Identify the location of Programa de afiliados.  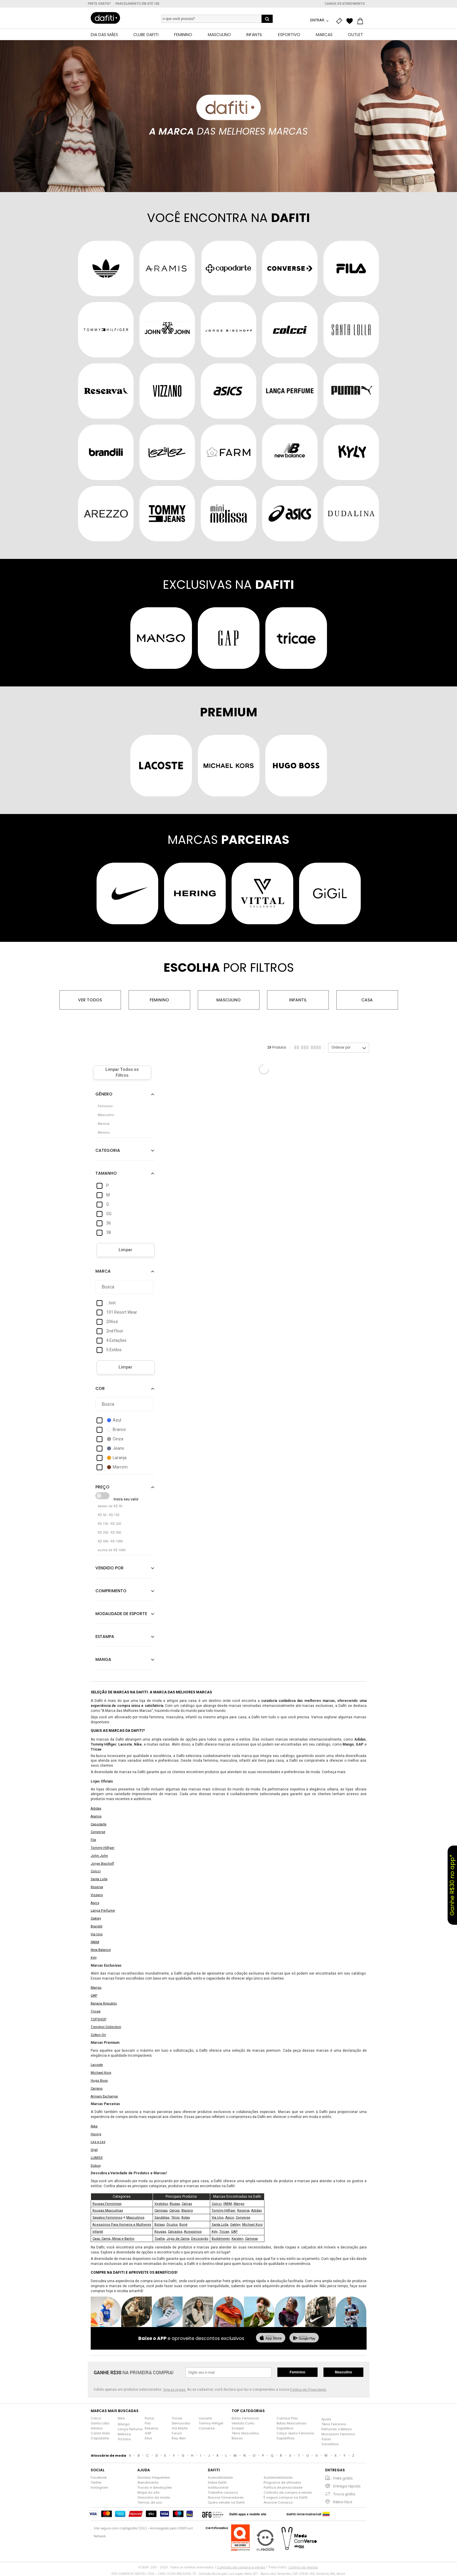
(282, 2482).